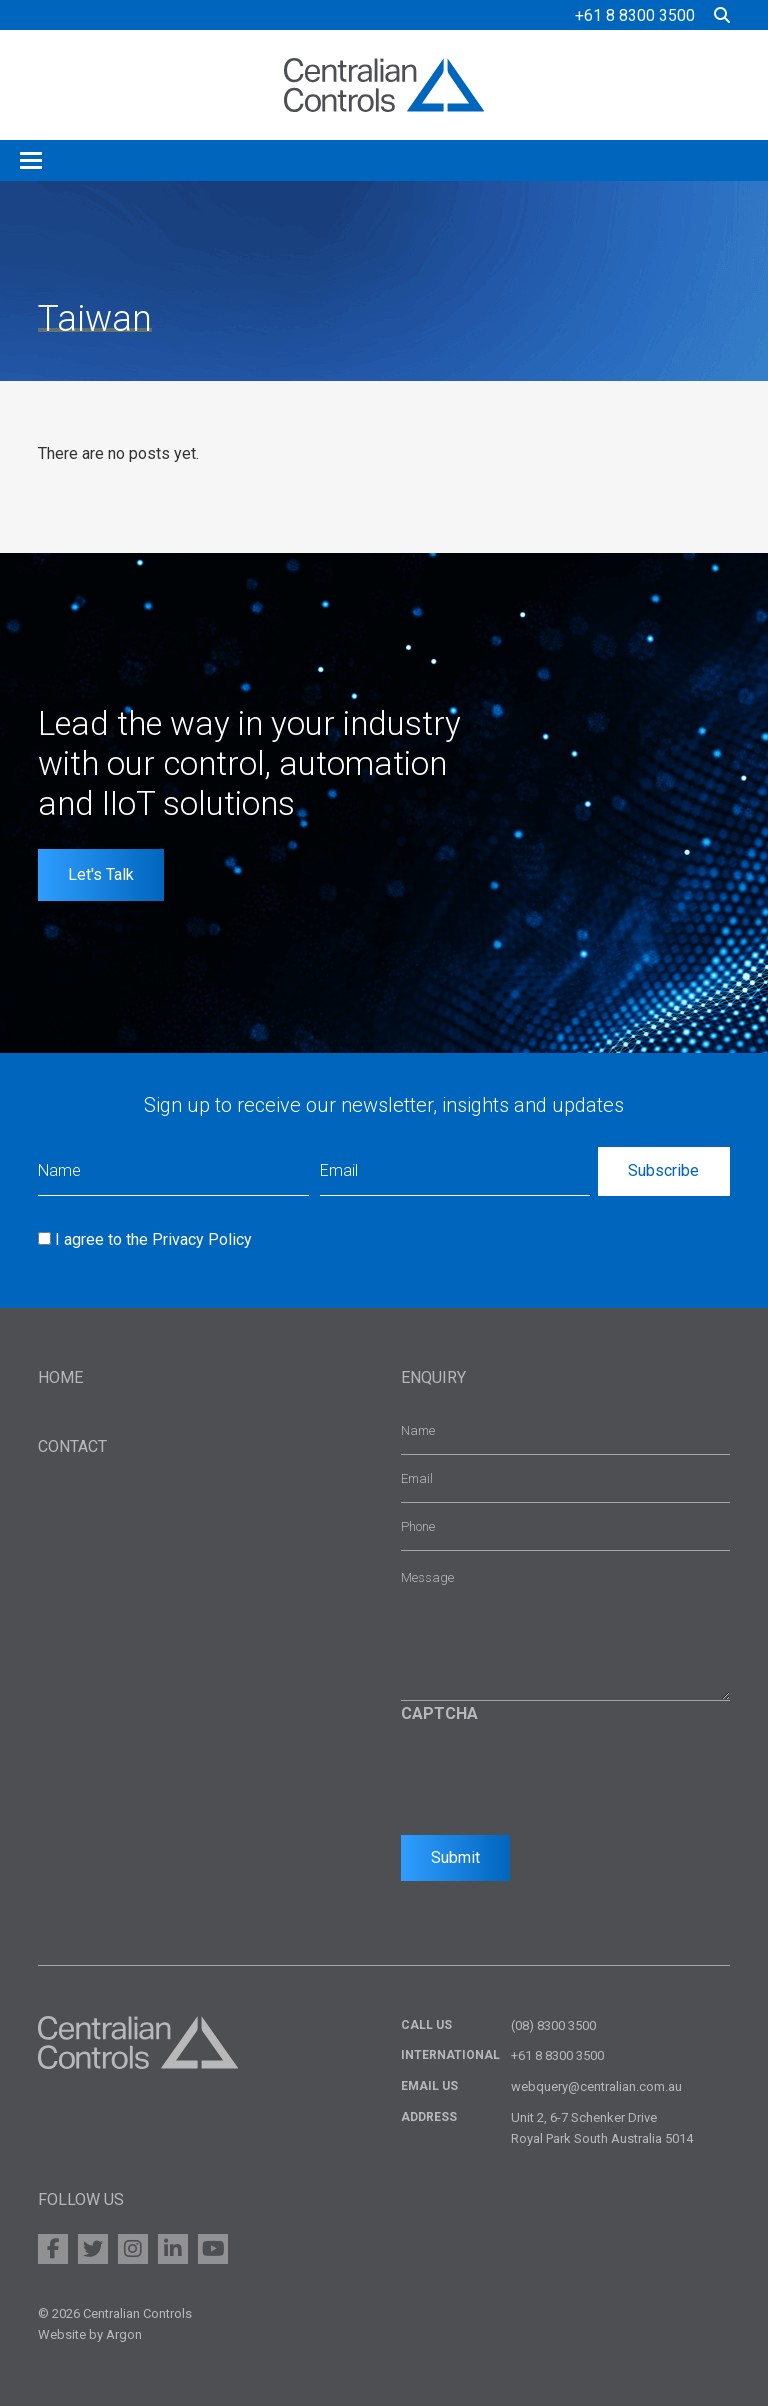  I want to click on I agree to the, so click(153, 1239).